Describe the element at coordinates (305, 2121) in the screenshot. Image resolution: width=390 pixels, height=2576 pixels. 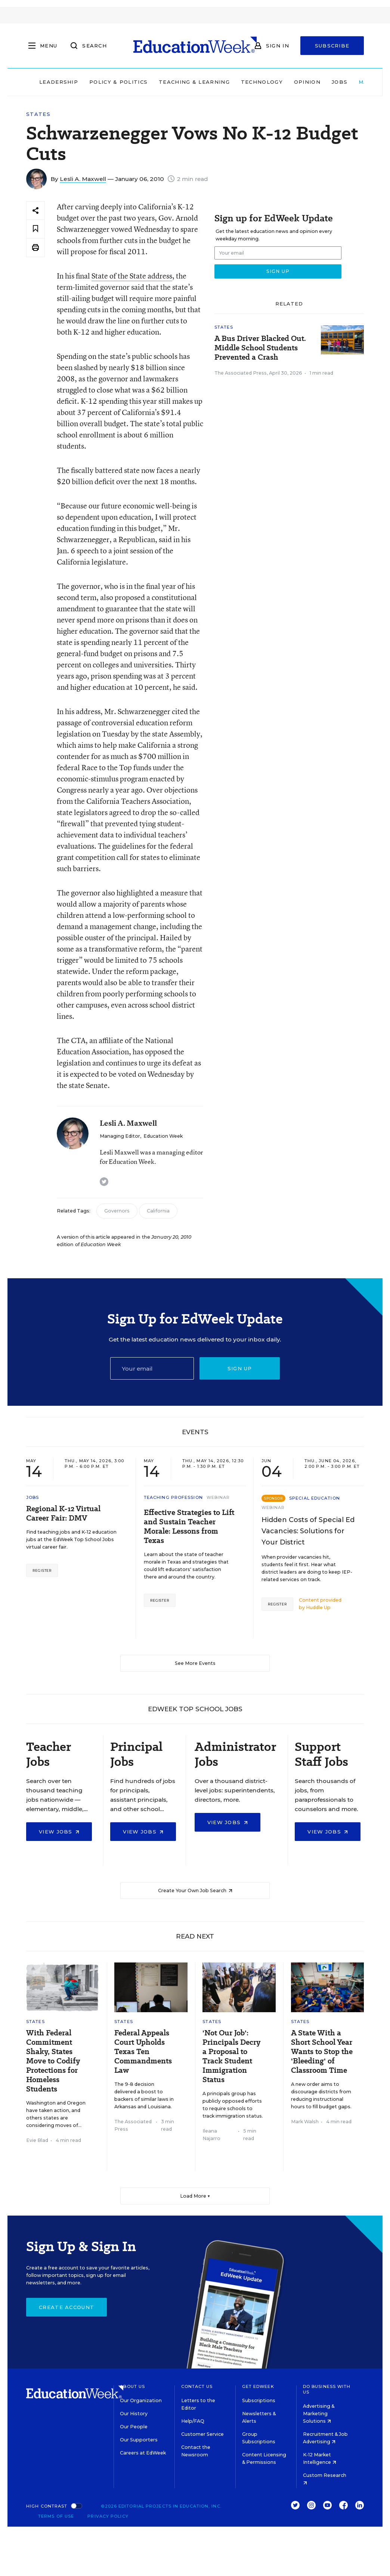
I see `Mark Walsh` at that location.